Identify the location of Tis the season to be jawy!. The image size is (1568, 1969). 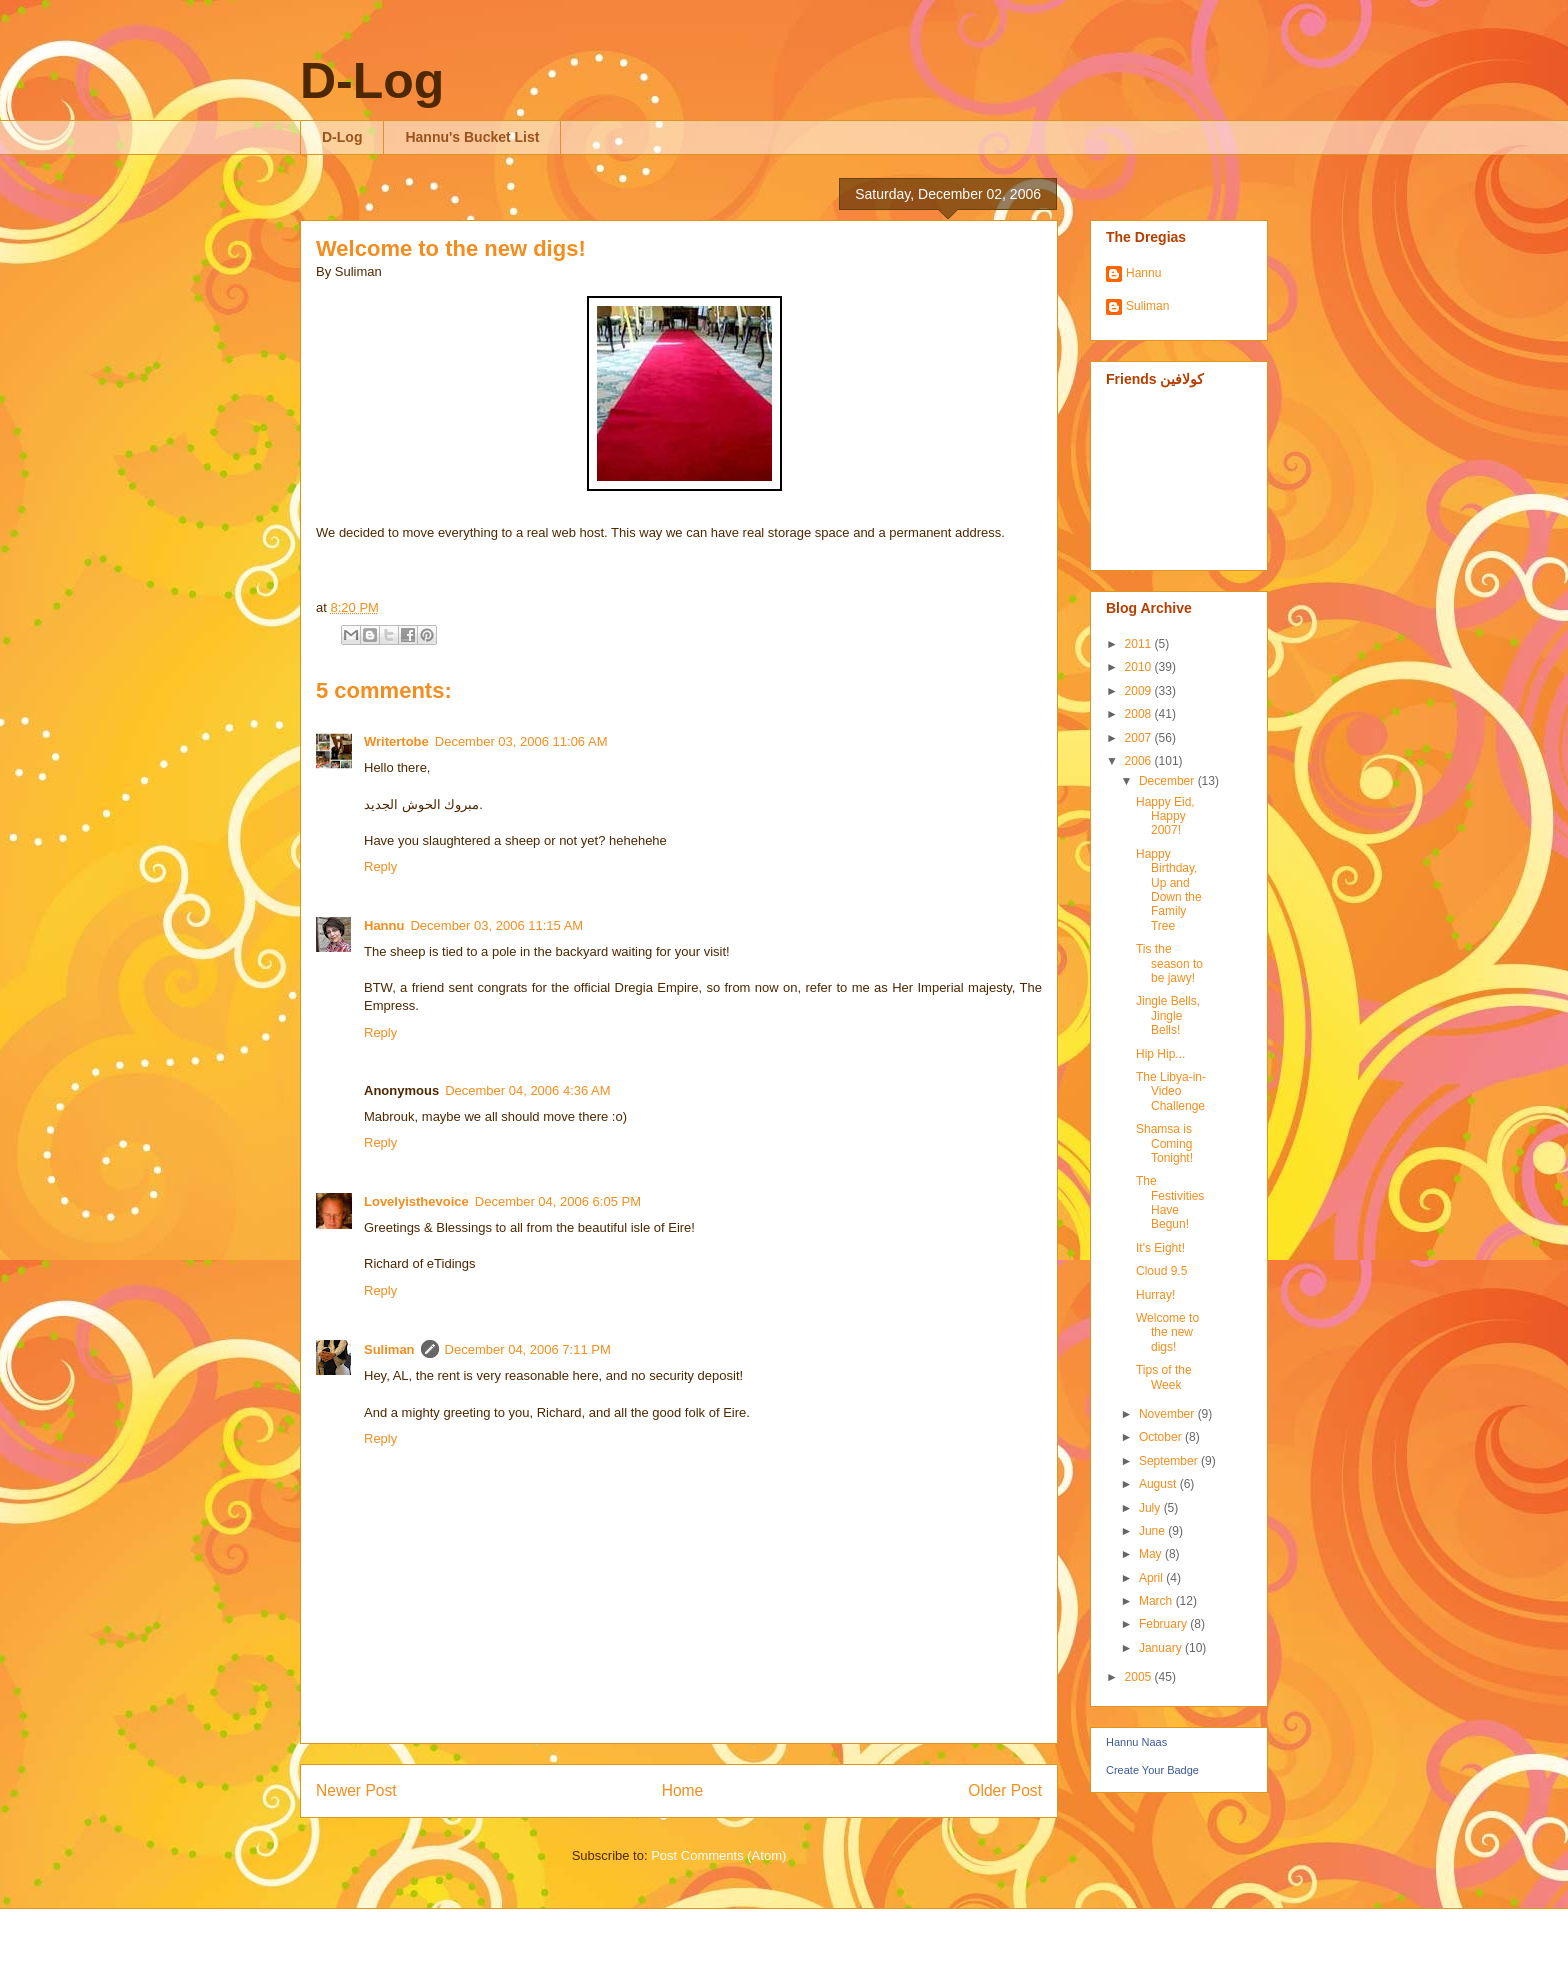
(1169, 963).